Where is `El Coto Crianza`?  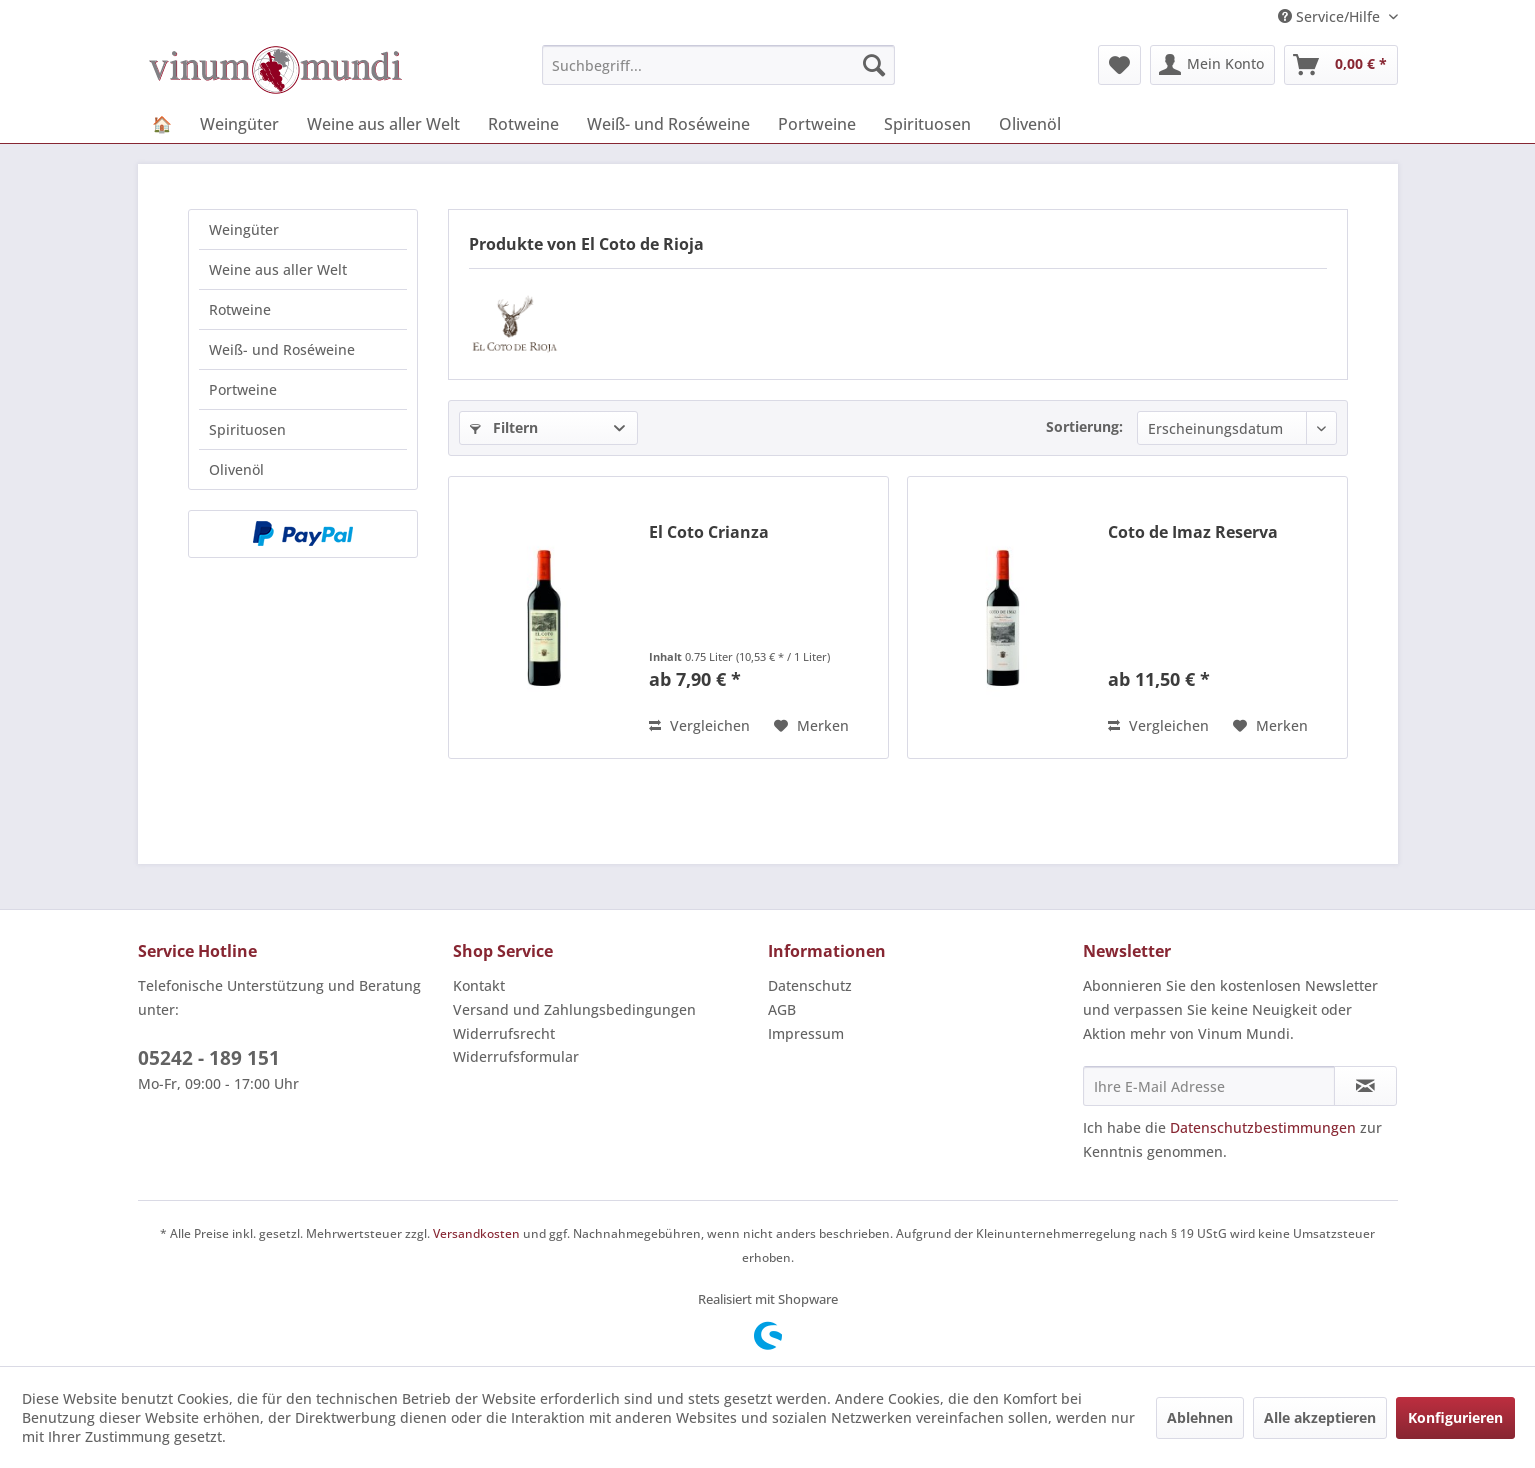
El Coto Crianza is located at coordinates (709, 532).